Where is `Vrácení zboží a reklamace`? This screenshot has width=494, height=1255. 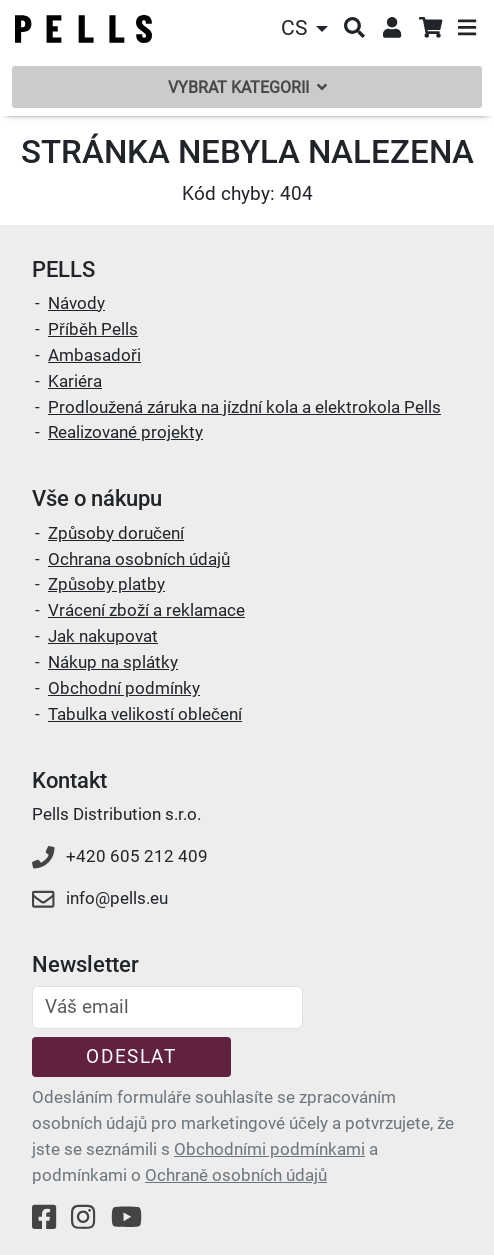
Vrácení zboží a reklamace is located at coordinates (146, 610).